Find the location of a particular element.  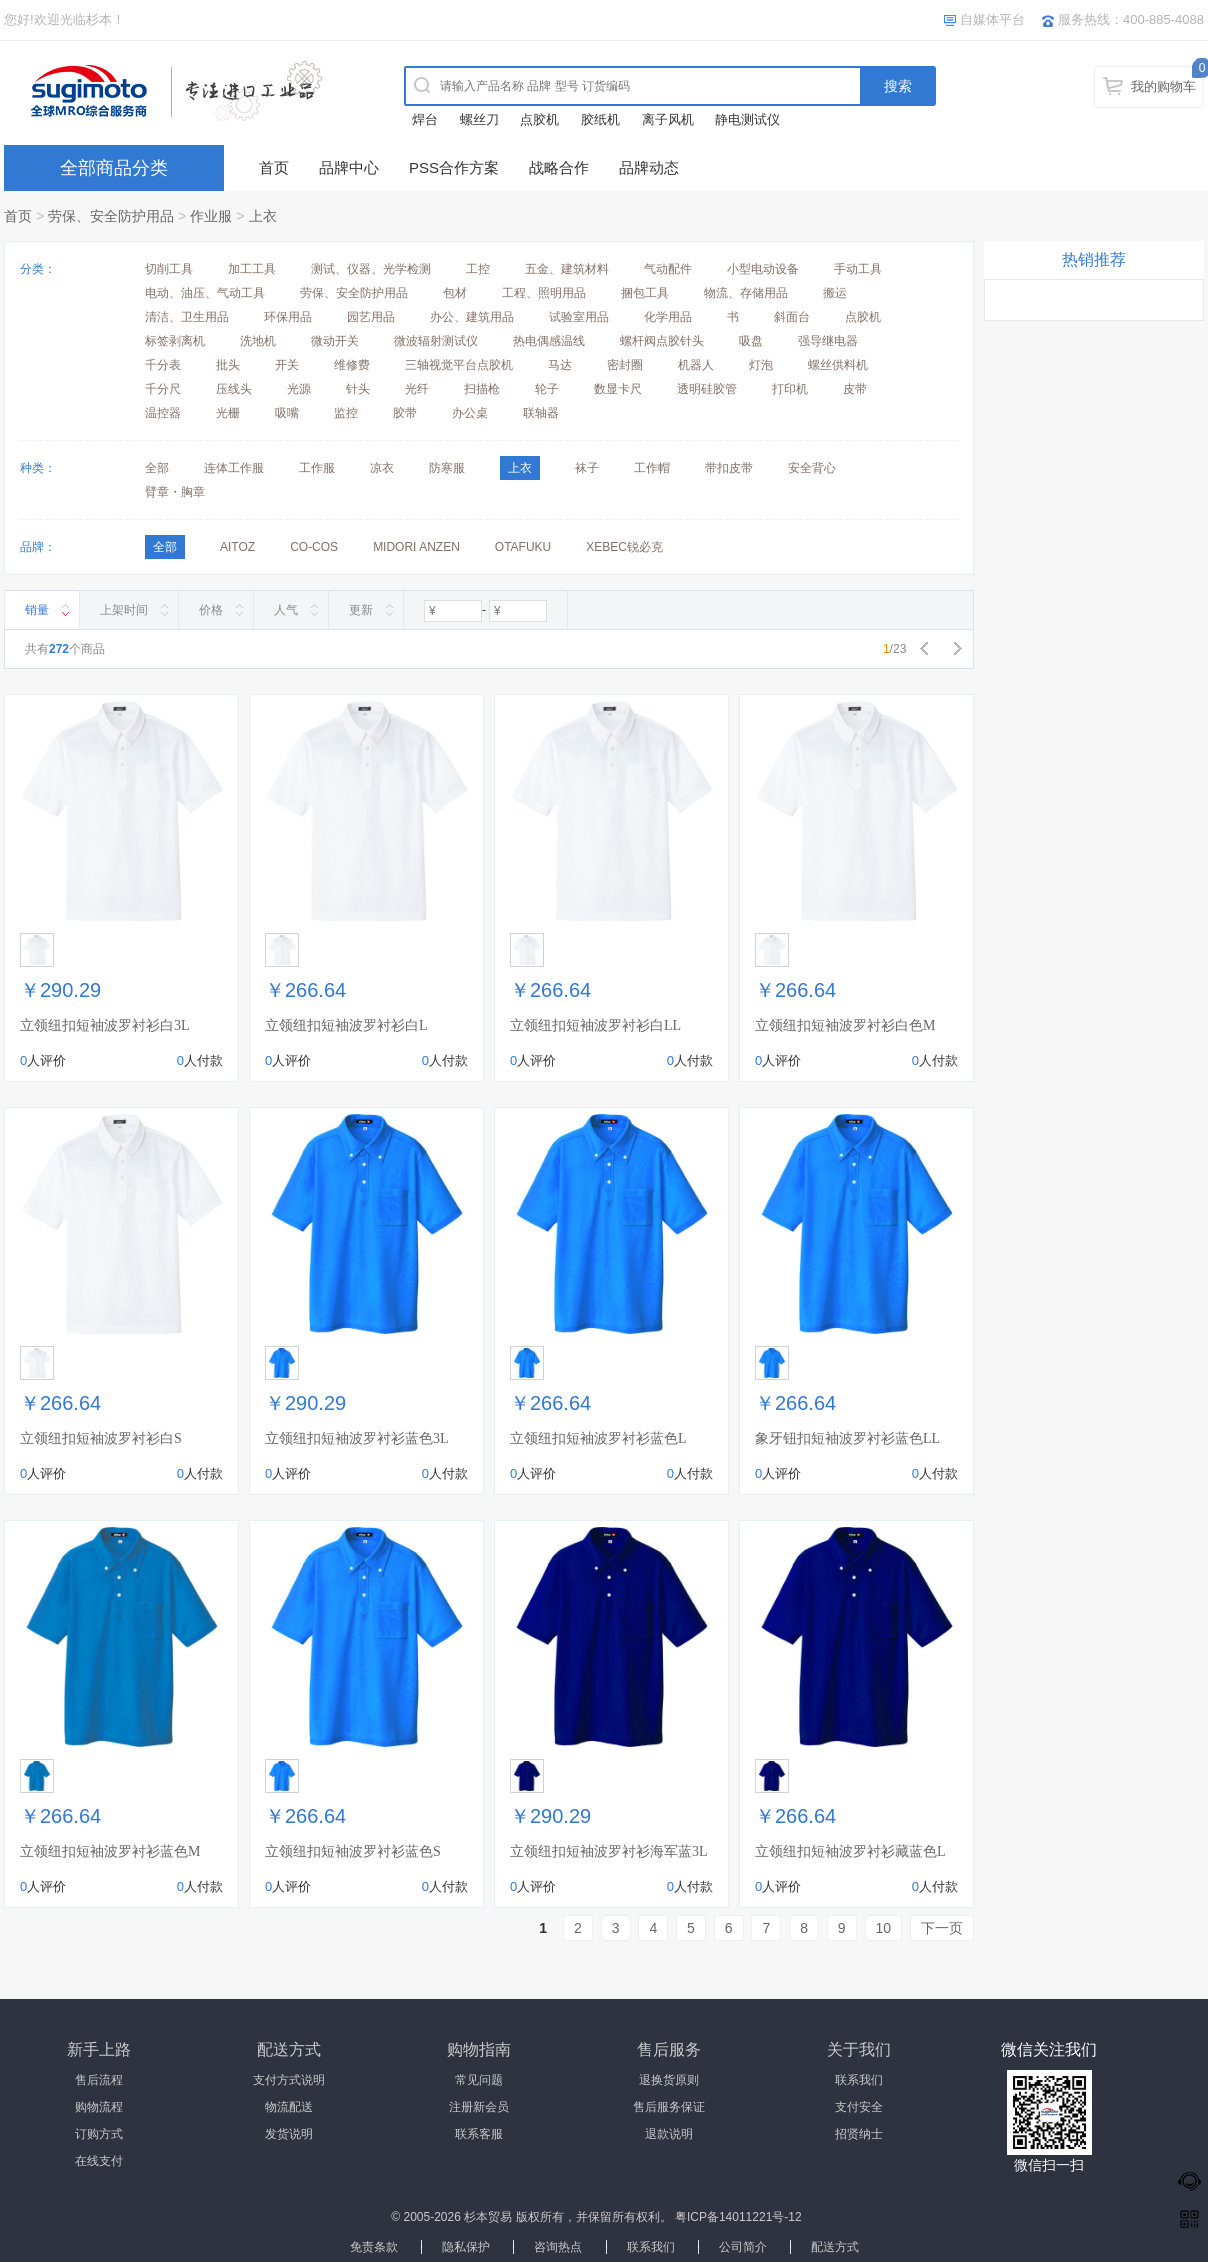

试验室用品 is located at coordinates (579, 317).